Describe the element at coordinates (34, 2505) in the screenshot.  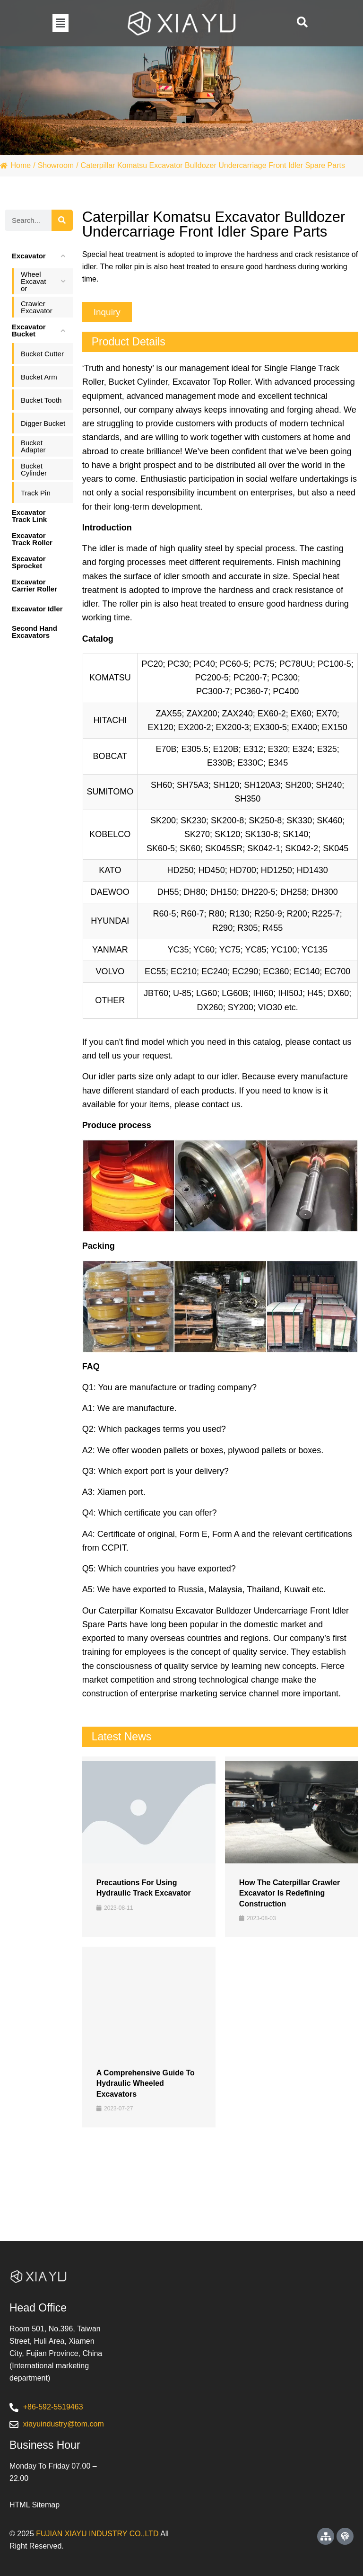
I see `HTML Sitemap` at that location.